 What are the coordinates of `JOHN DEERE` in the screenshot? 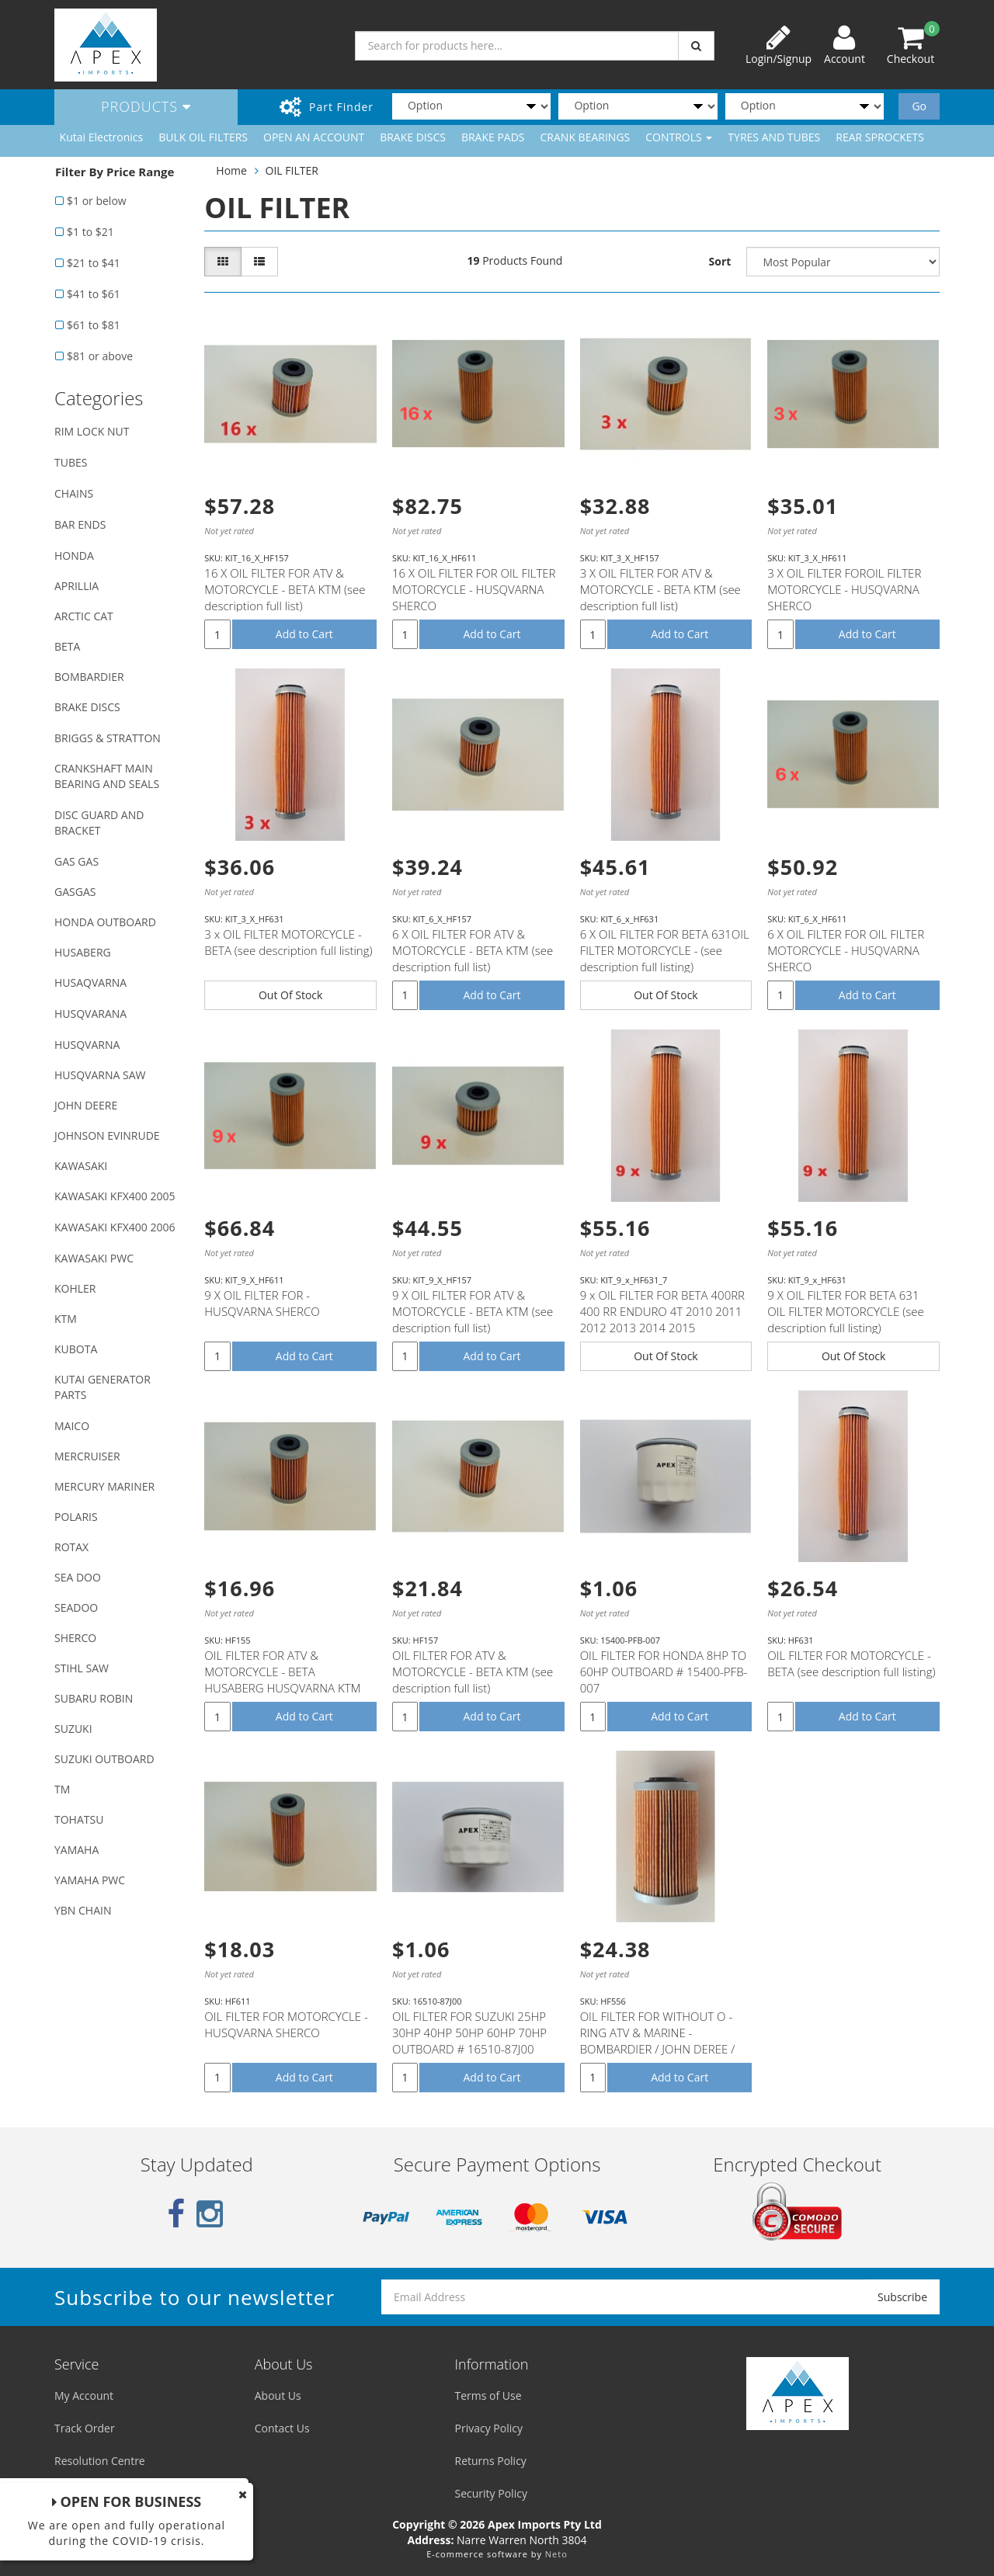 It's located at (85, 1105).